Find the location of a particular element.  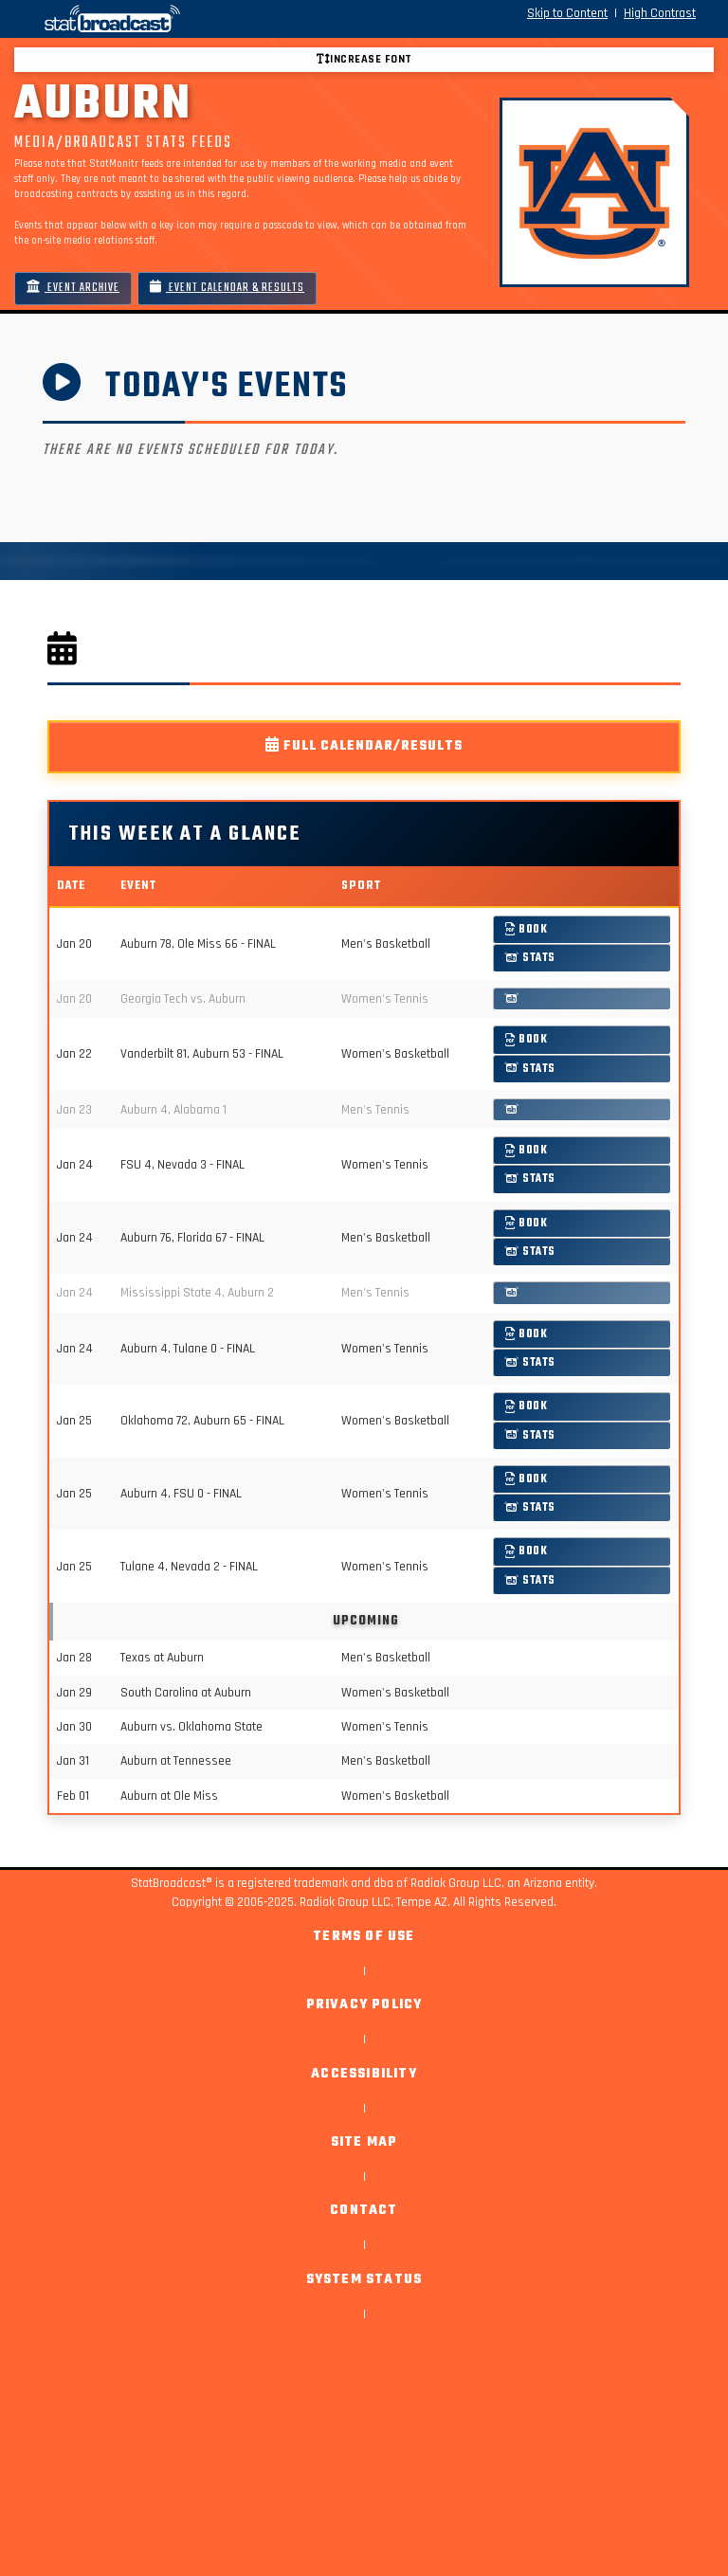

Increase font is located at coordinates (364, 59).